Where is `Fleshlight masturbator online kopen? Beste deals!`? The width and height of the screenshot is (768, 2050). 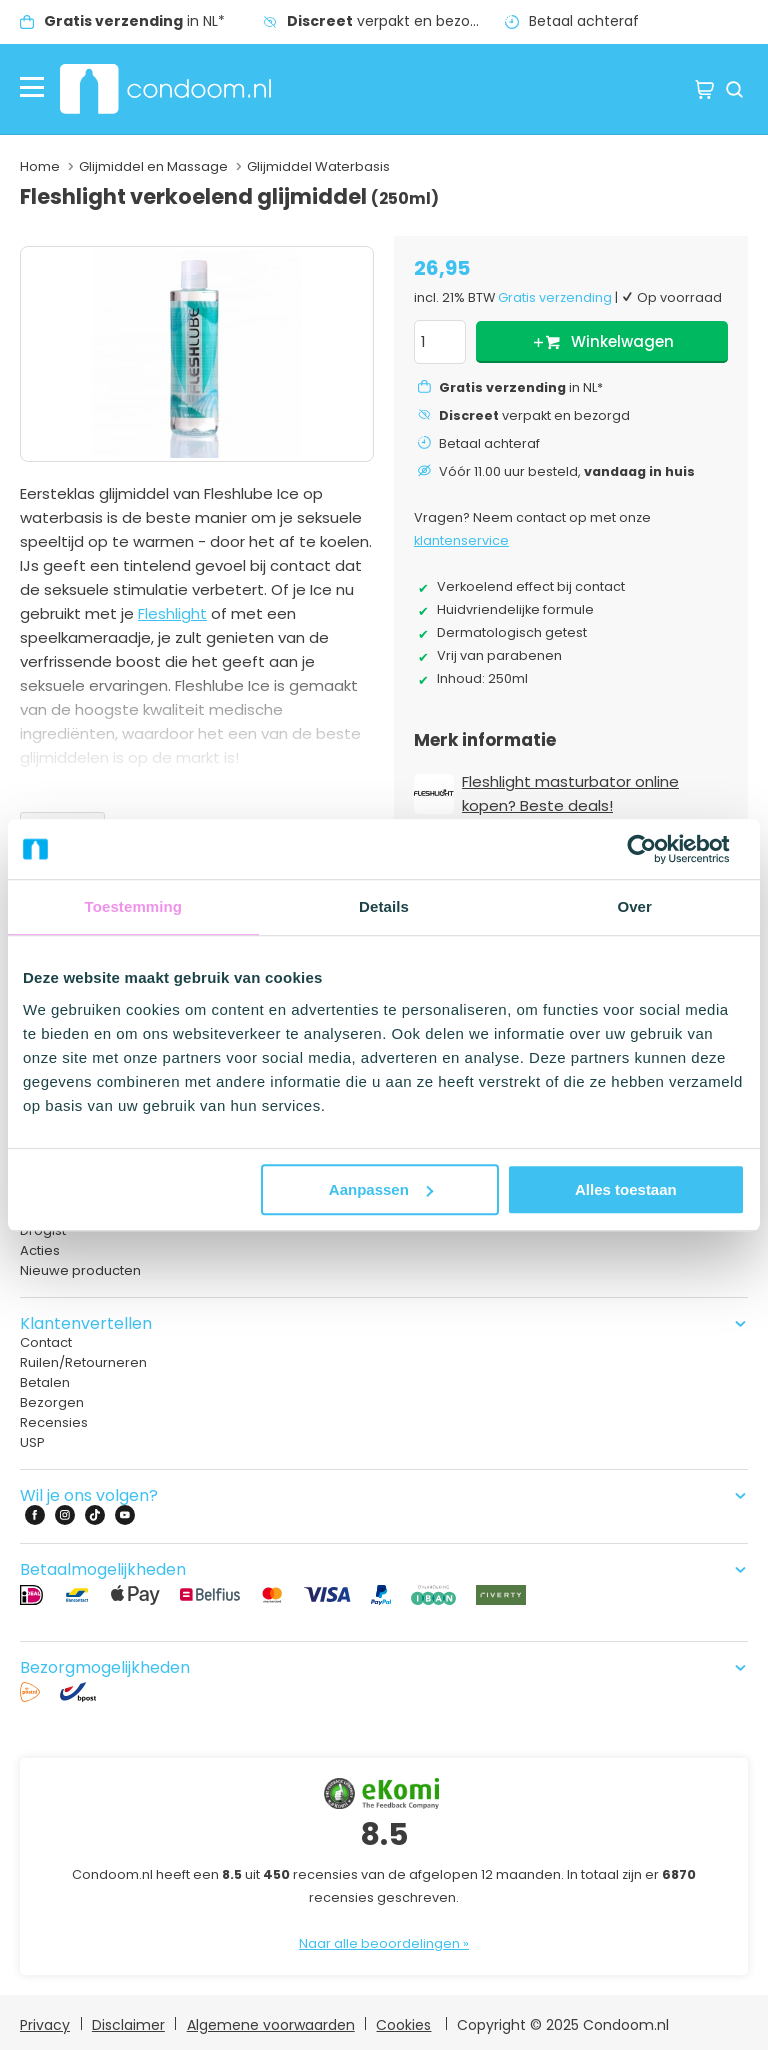 Fleshlight masturbator online kopen? Beste deals! is located at coordinates (570, 793).